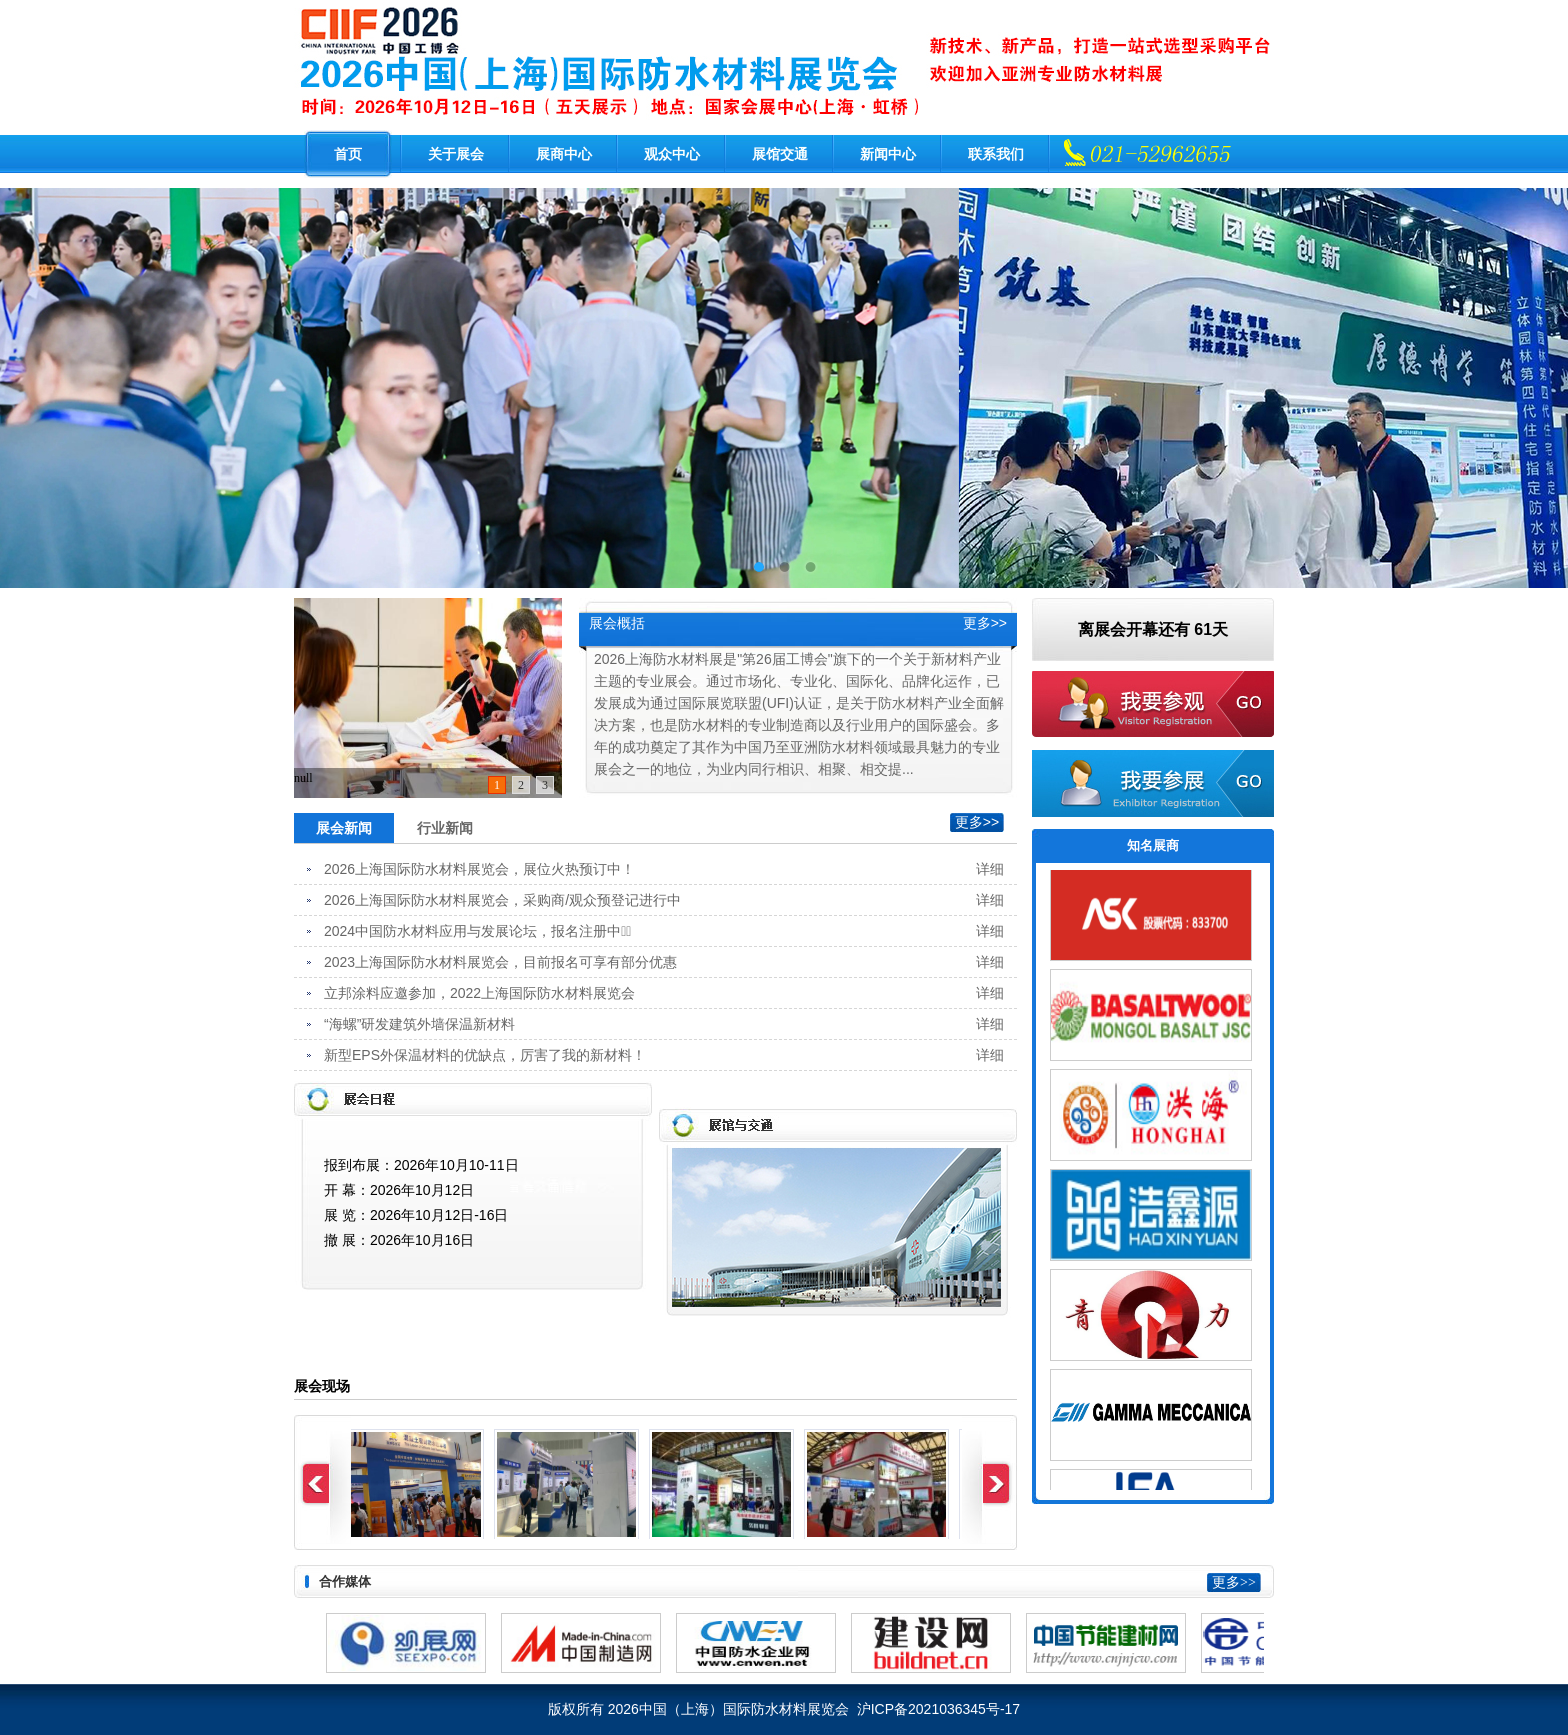 This screenshot has height=1735, width=1568. I want to click on 新闻中心, so click(888, 154).